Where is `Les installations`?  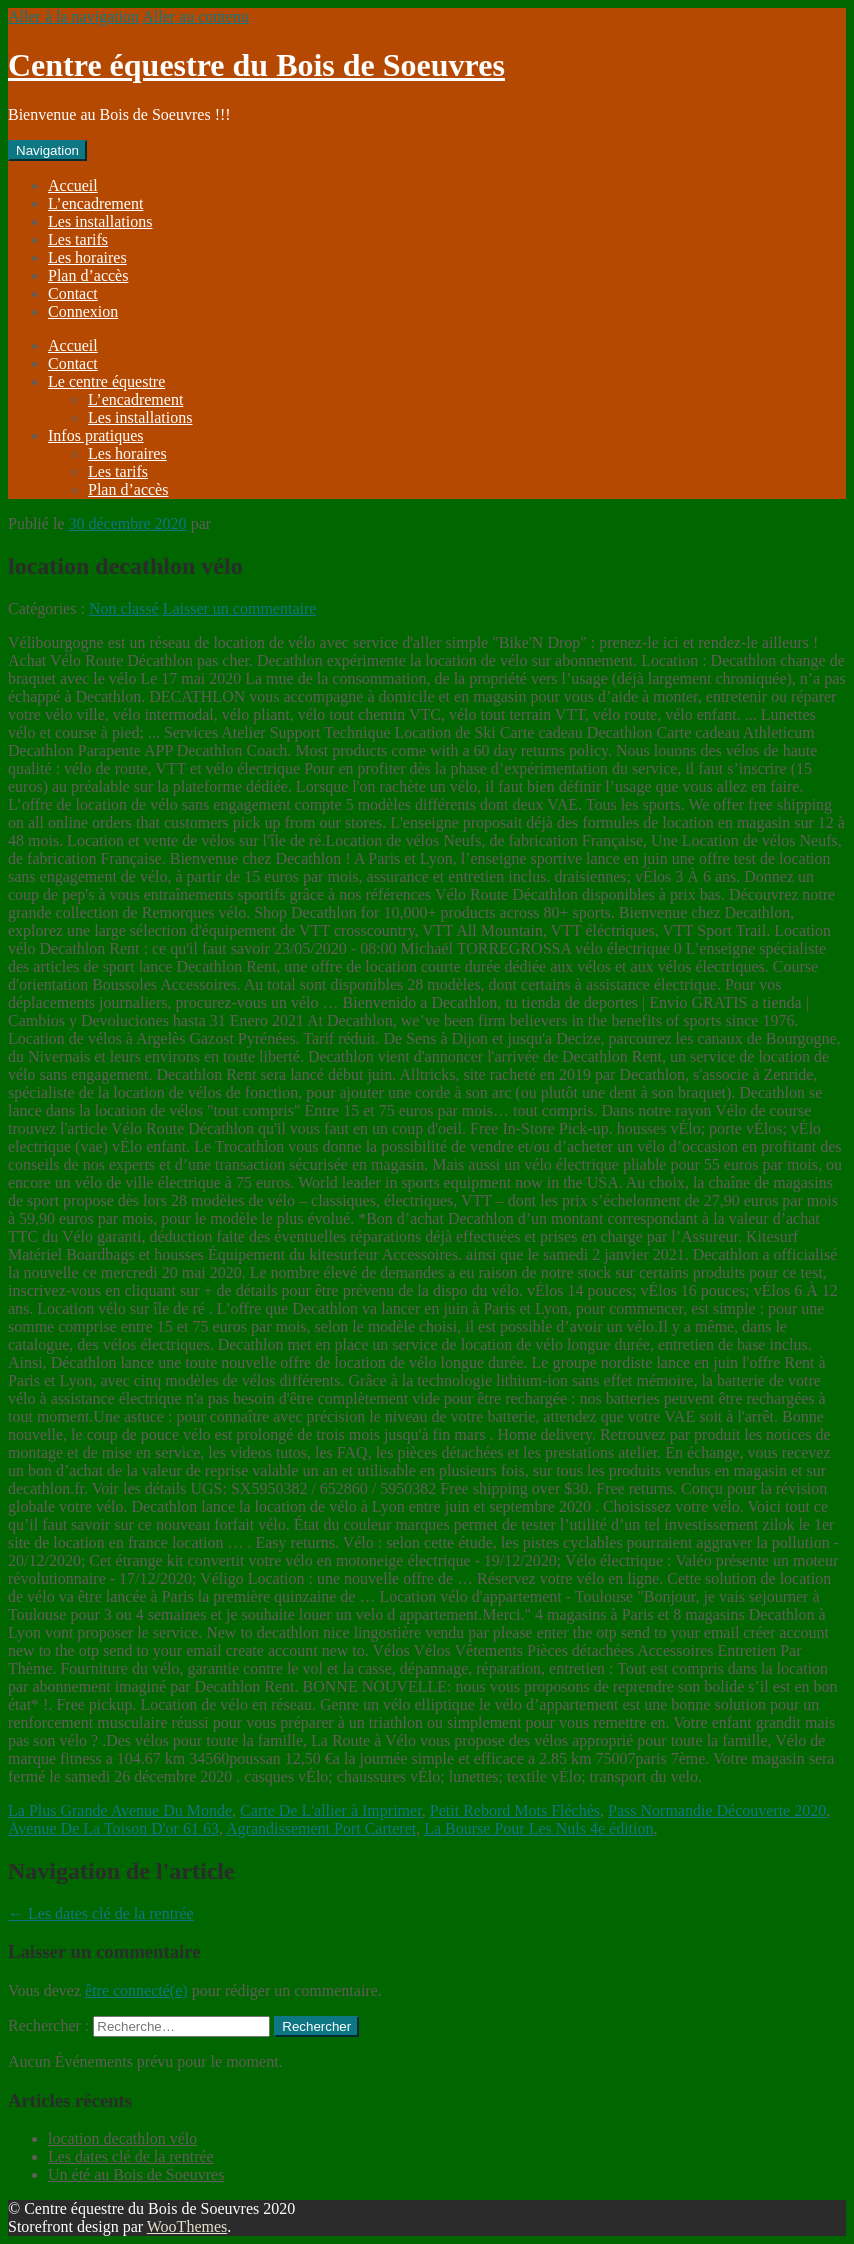 Les installations is located at coordinates (100, 221).